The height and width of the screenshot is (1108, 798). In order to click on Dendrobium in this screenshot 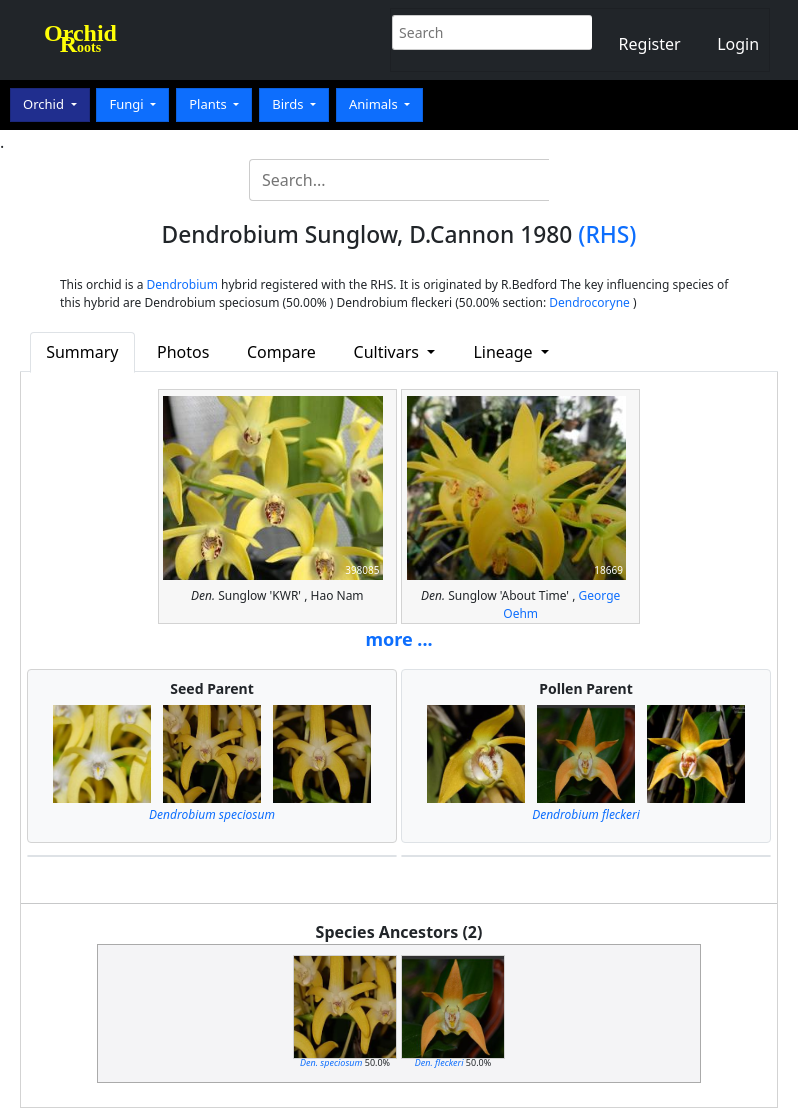, I will do `click(182, 284)`.